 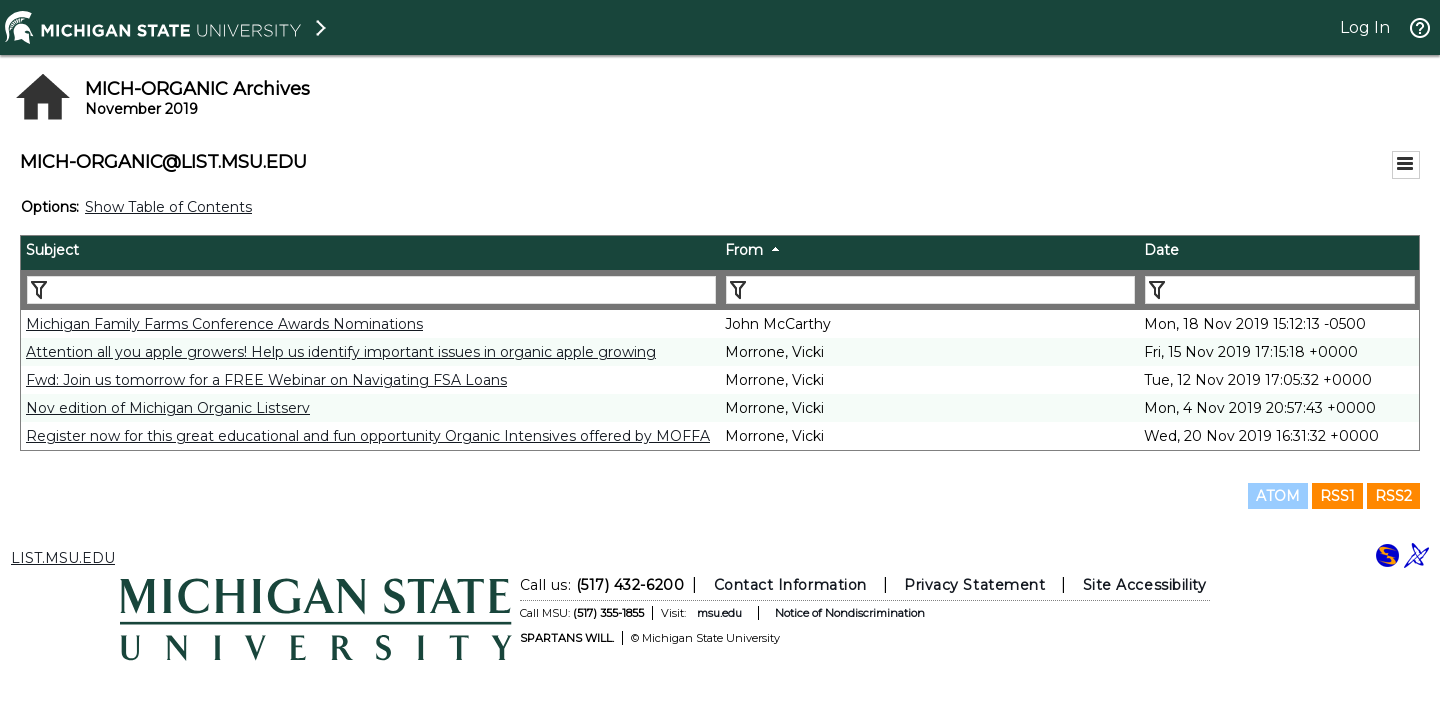 What do you see at coordinates (1145, 585) in the screenshot?
I see `Site Accessibility` at bounding box center [1145, 585].